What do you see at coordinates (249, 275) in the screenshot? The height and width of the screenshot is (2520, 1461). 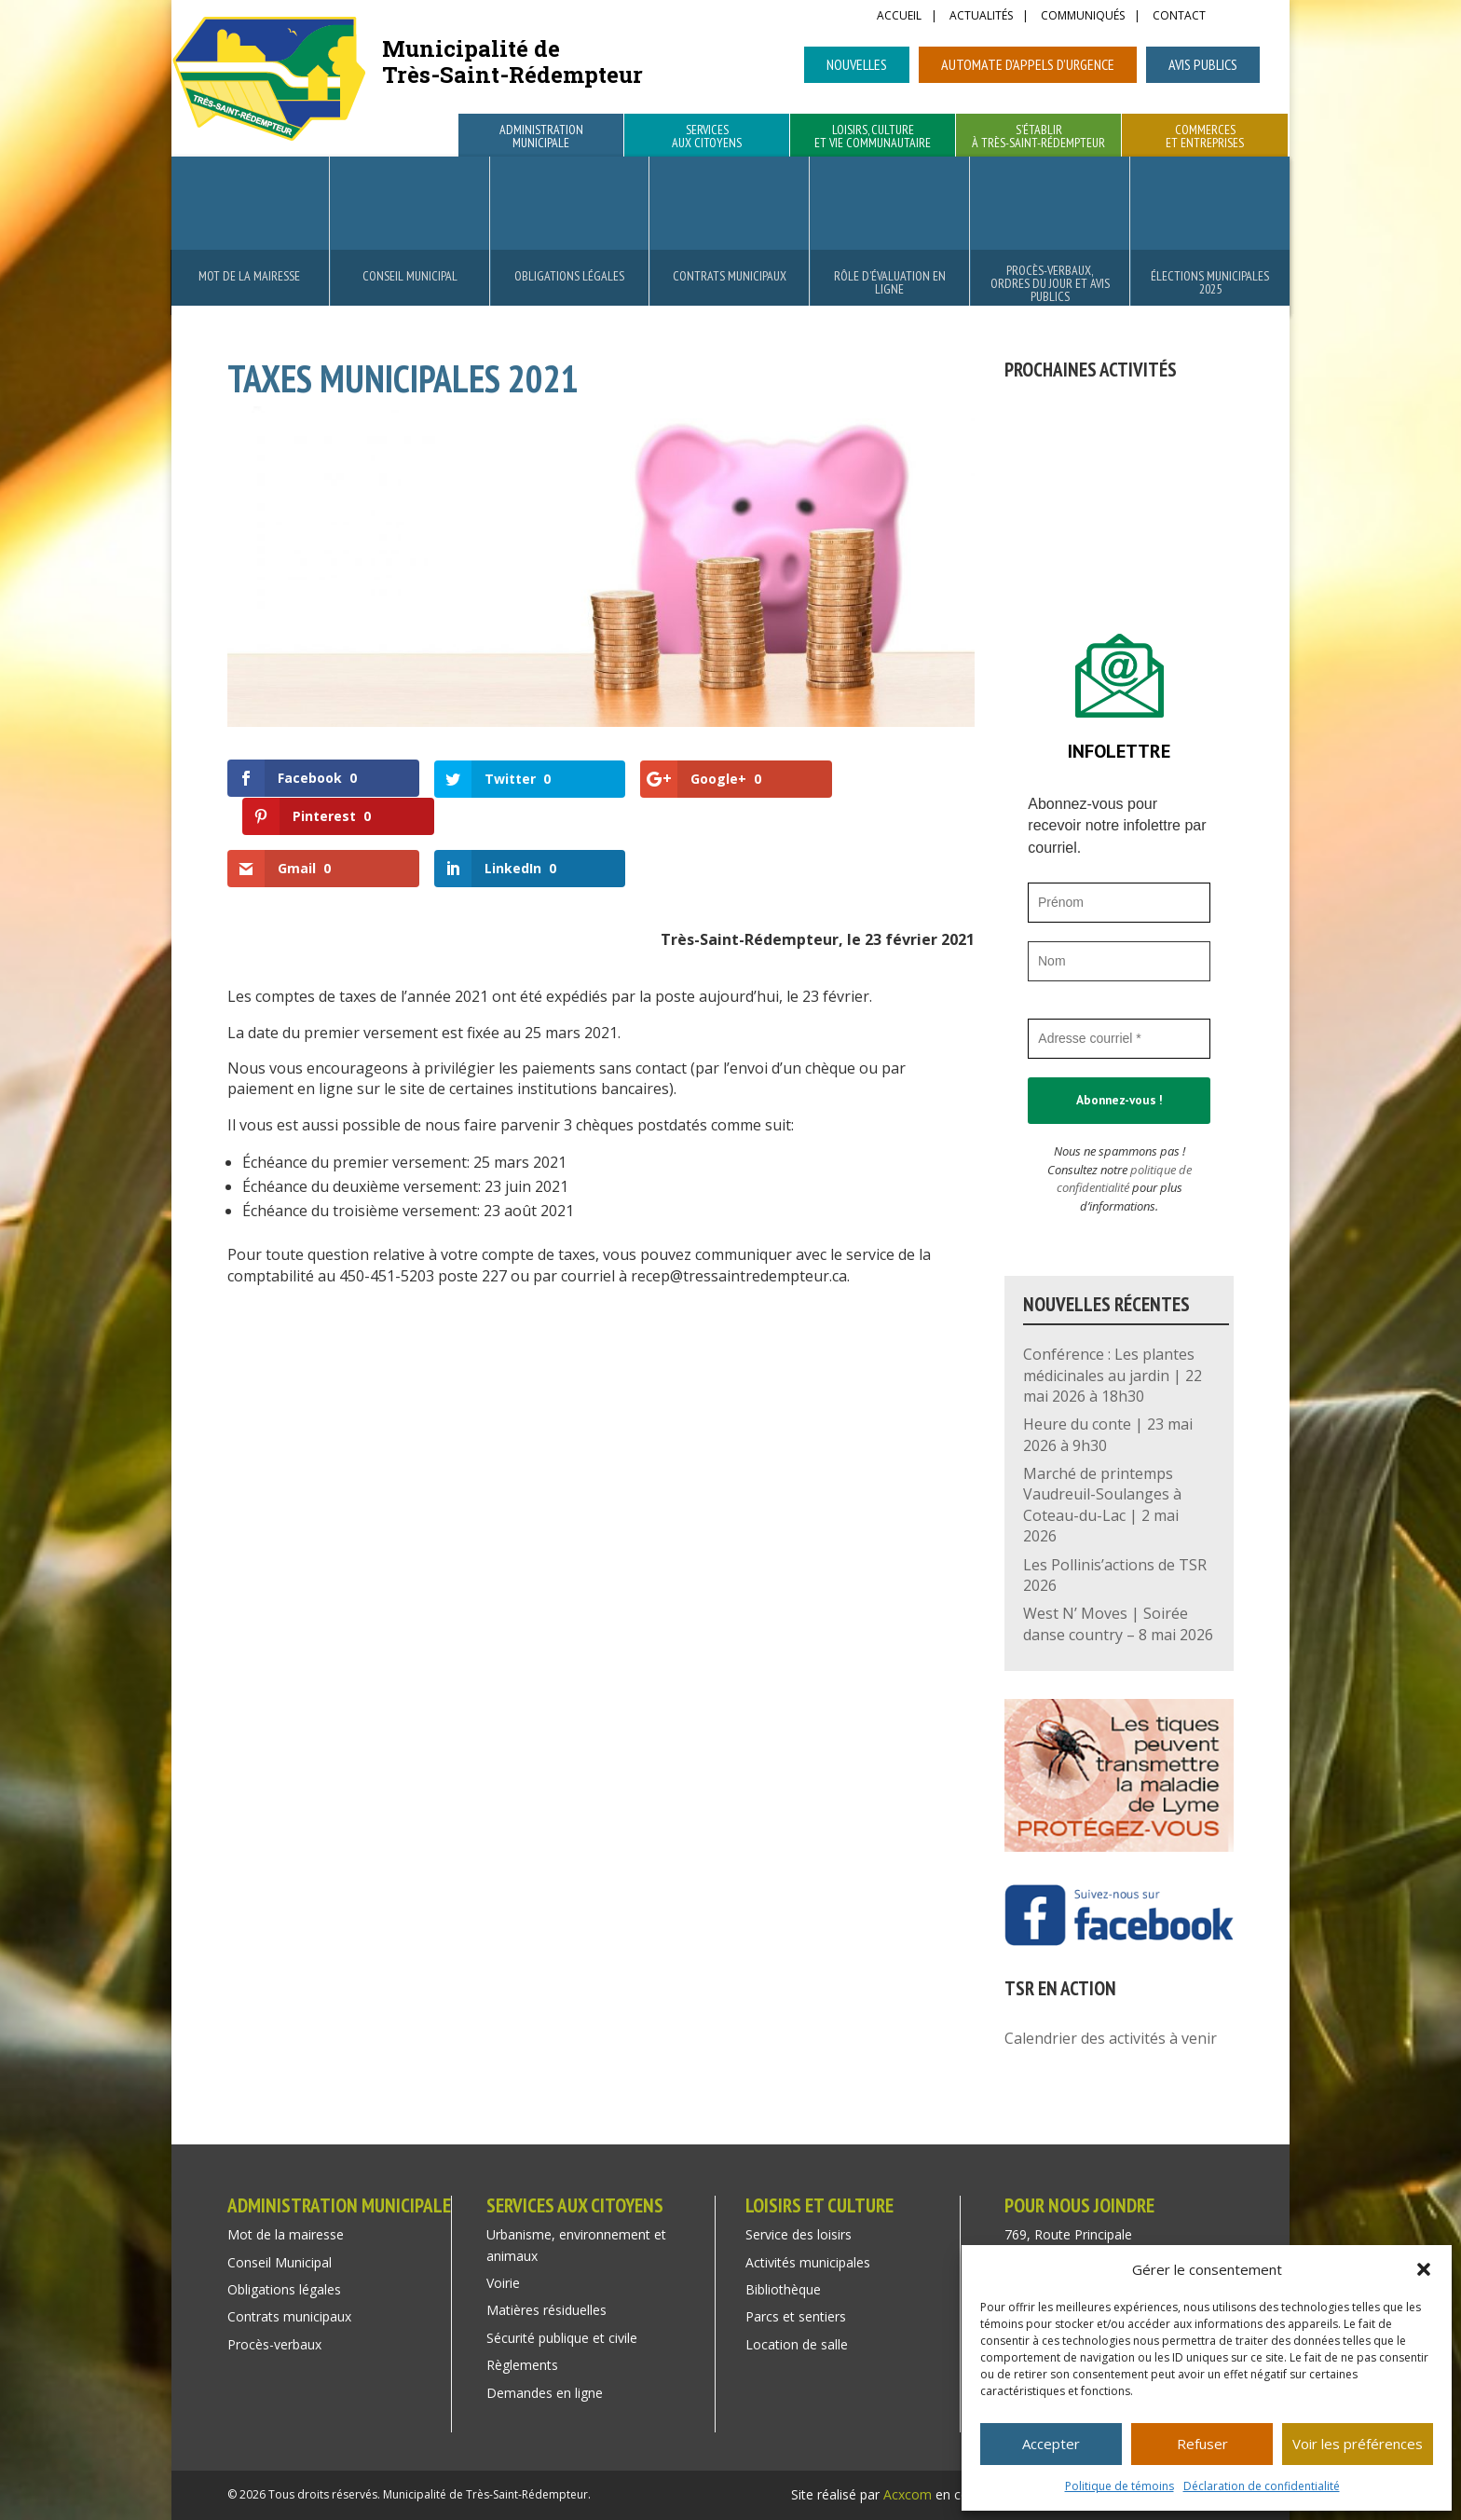 I see `Mot de la mairesse` at bounding box center [249, 275].